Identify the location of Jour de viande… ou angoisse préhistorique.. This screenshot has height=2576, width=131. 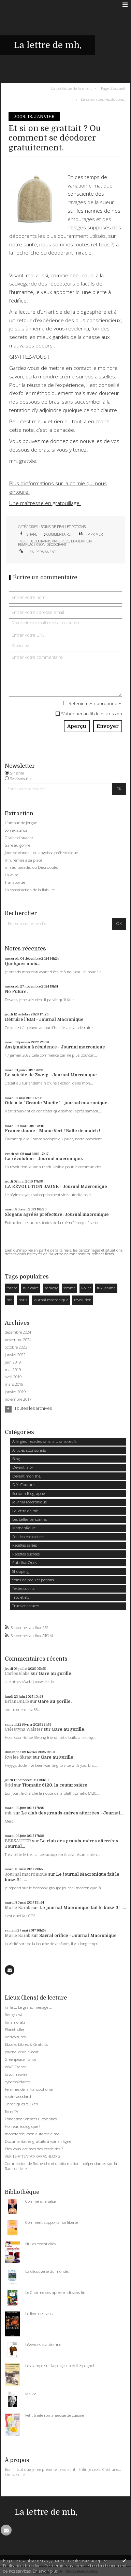
(42, 852).